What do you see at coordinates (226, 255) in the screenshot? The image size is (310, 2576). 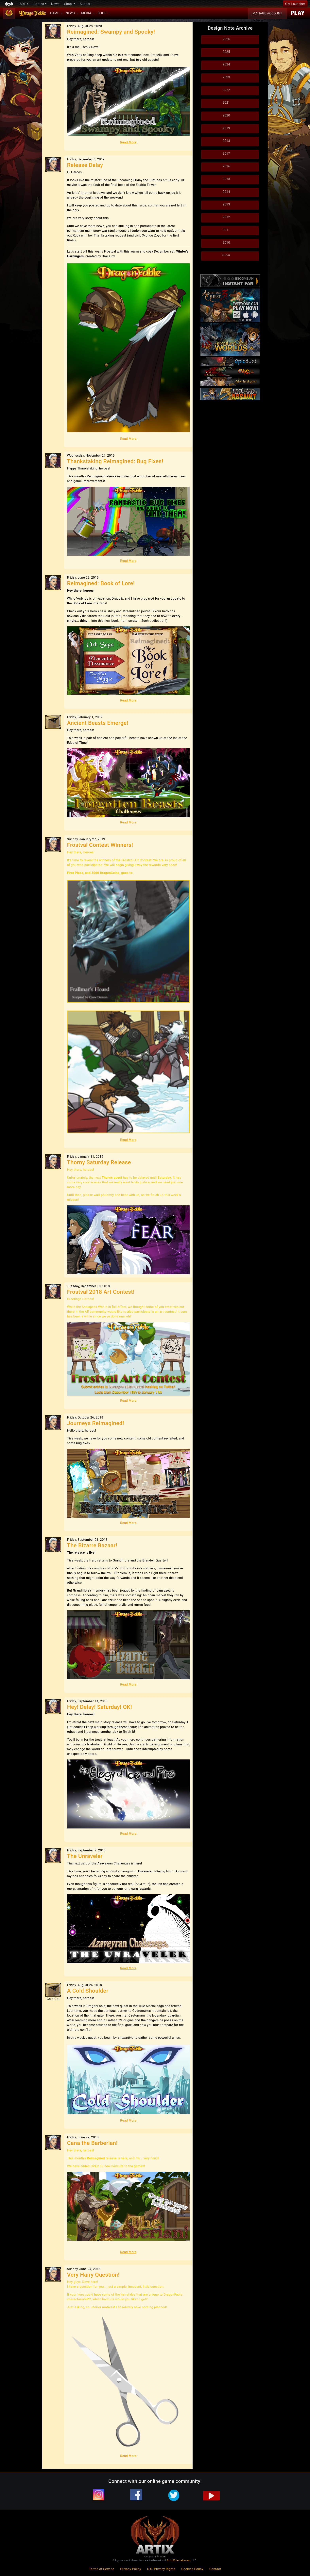 I see `Older` at bounding box center [226, 255].